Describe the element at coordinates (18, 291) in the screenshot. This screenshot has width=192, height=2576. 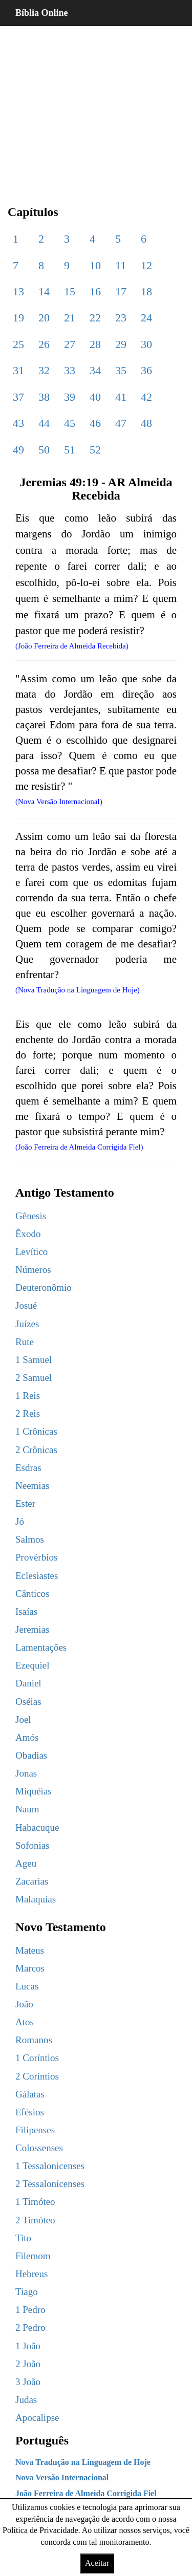
I see `13` at that location.